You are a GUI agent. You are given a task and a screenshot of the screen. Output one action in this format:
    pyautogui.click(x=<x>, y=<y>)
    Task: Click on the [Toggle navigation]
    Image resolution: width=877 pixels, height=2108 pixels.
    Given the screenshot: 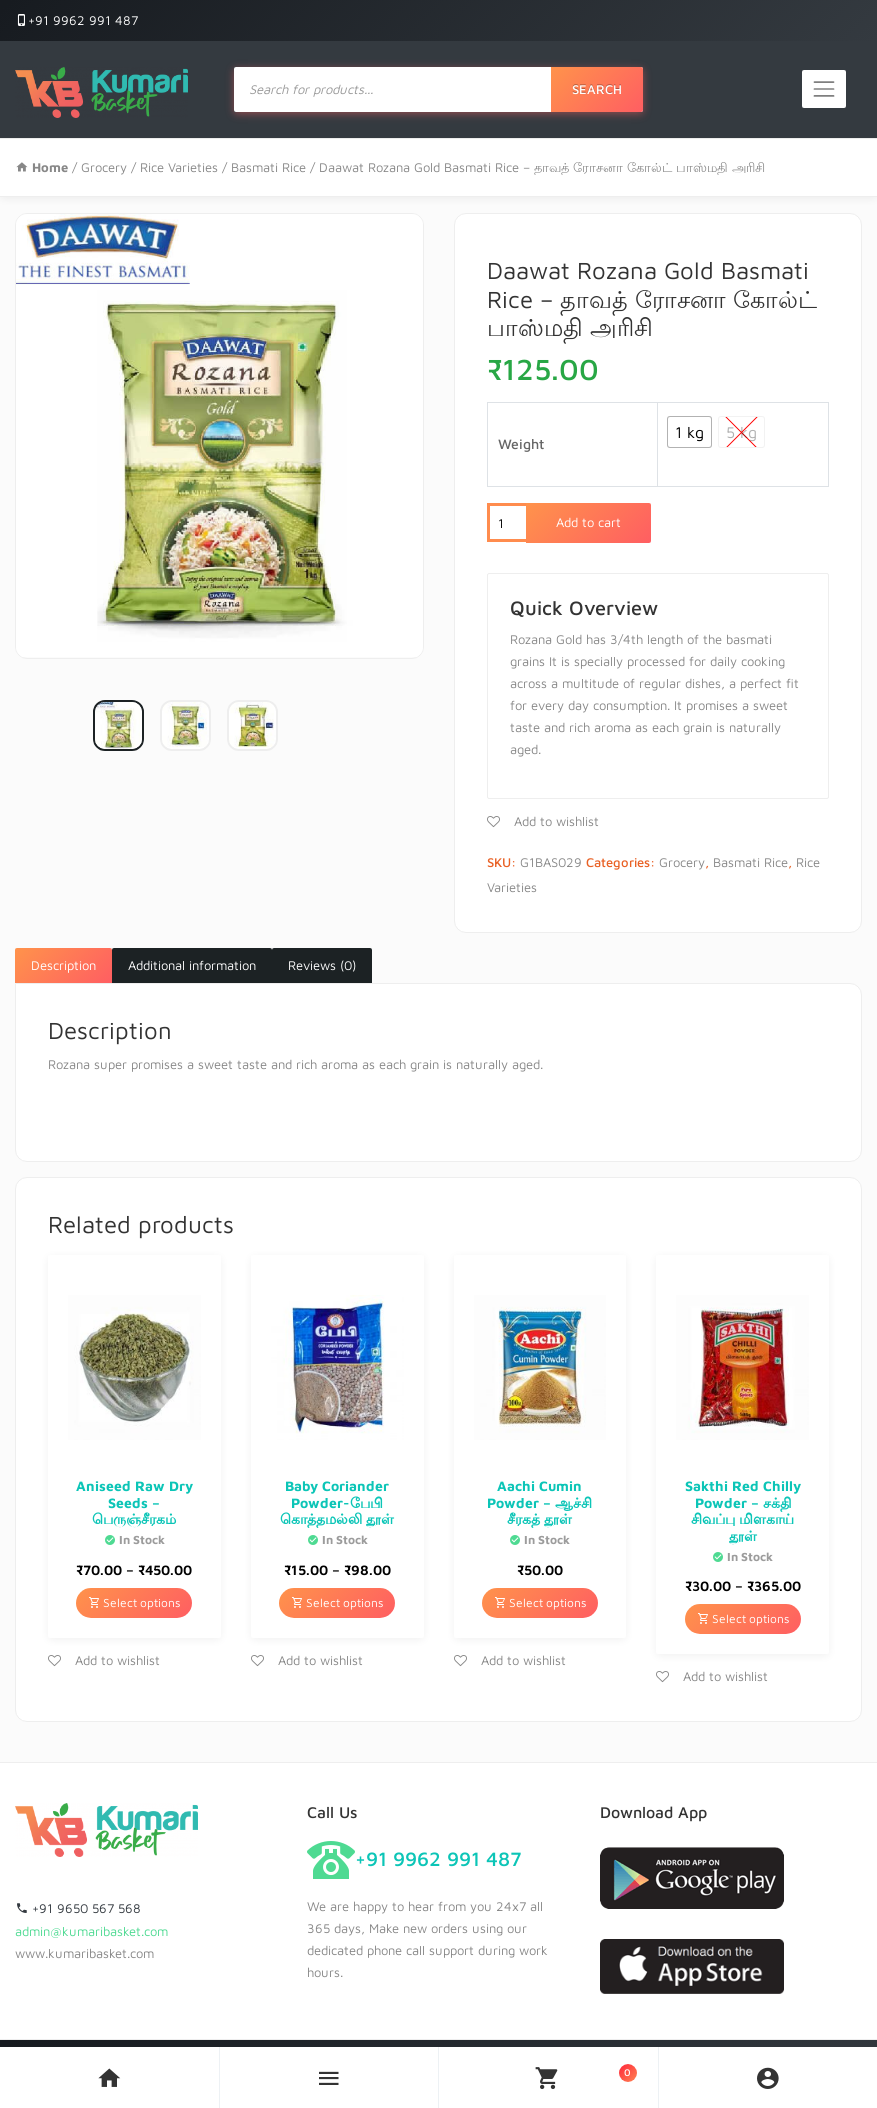 What is the action you would take?
    pyautogui.click(x=824, y=89)
    